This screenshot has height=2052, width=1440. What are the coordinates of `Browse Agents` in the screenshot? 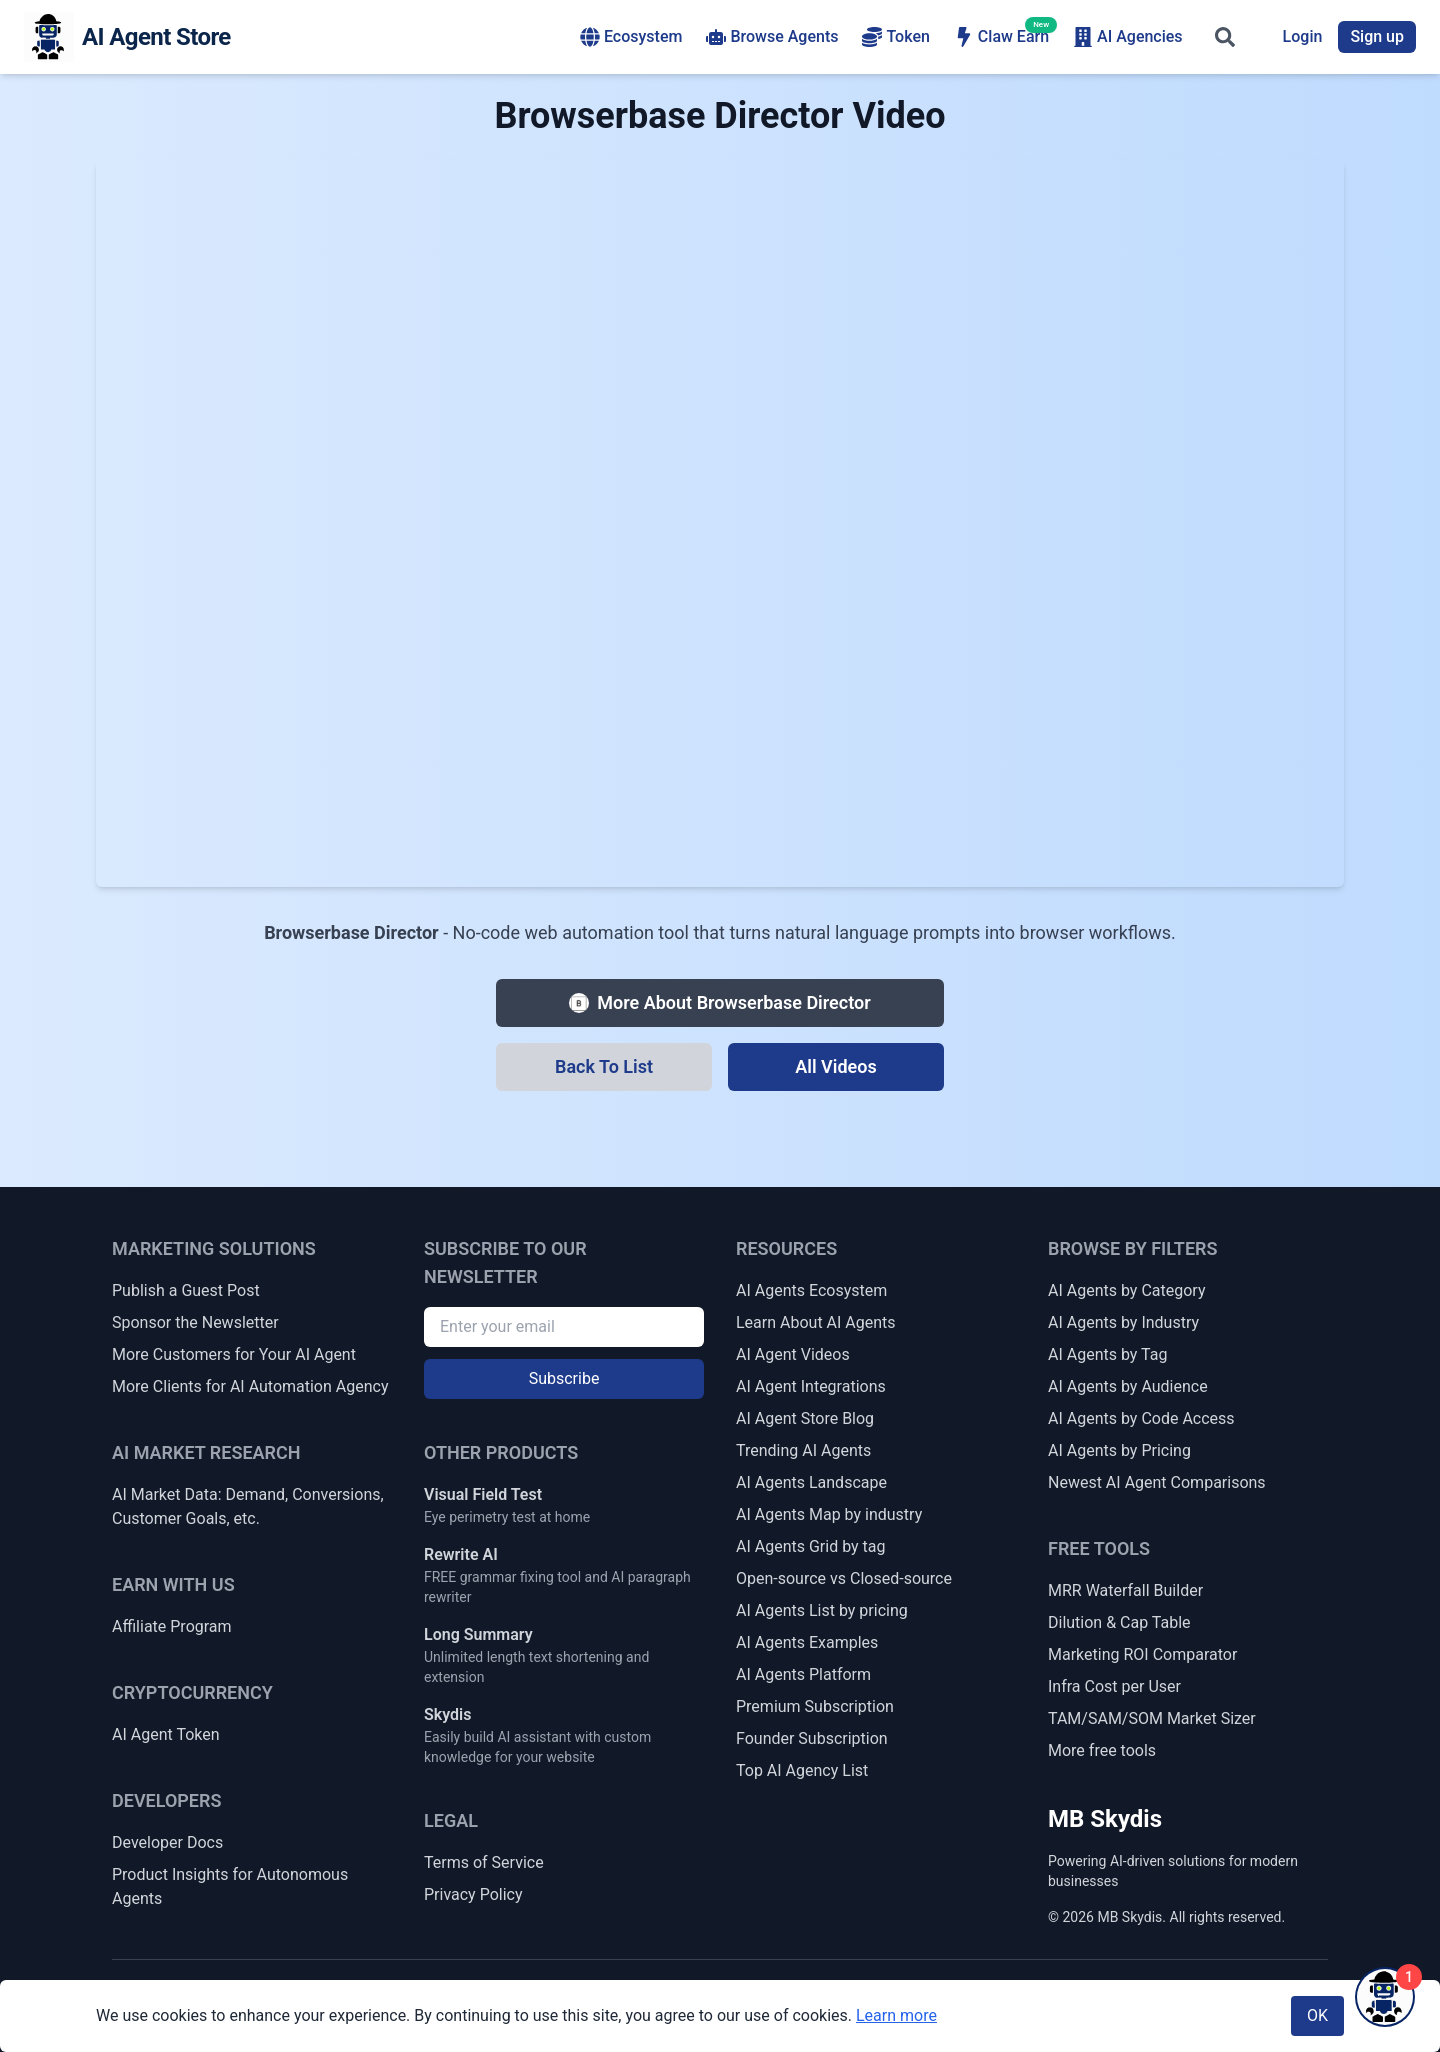 It's located at (772, 37).